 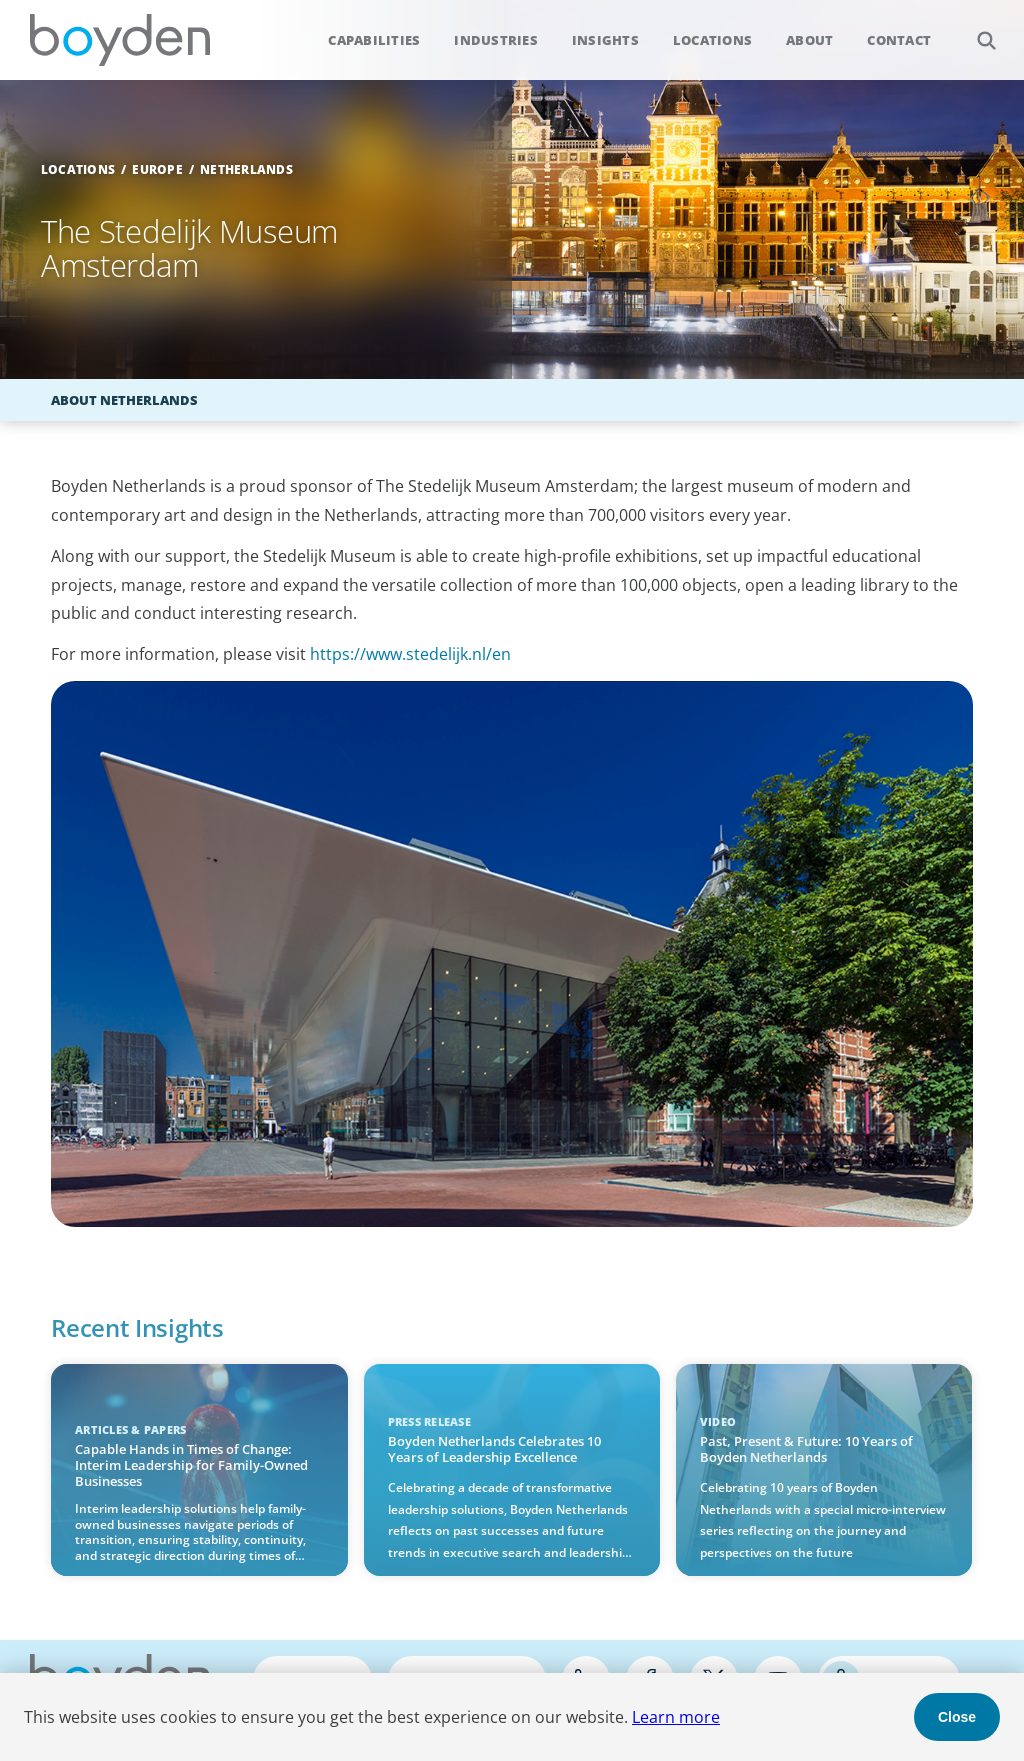 I want to click on Netherlands, so click(x=246, y=169).